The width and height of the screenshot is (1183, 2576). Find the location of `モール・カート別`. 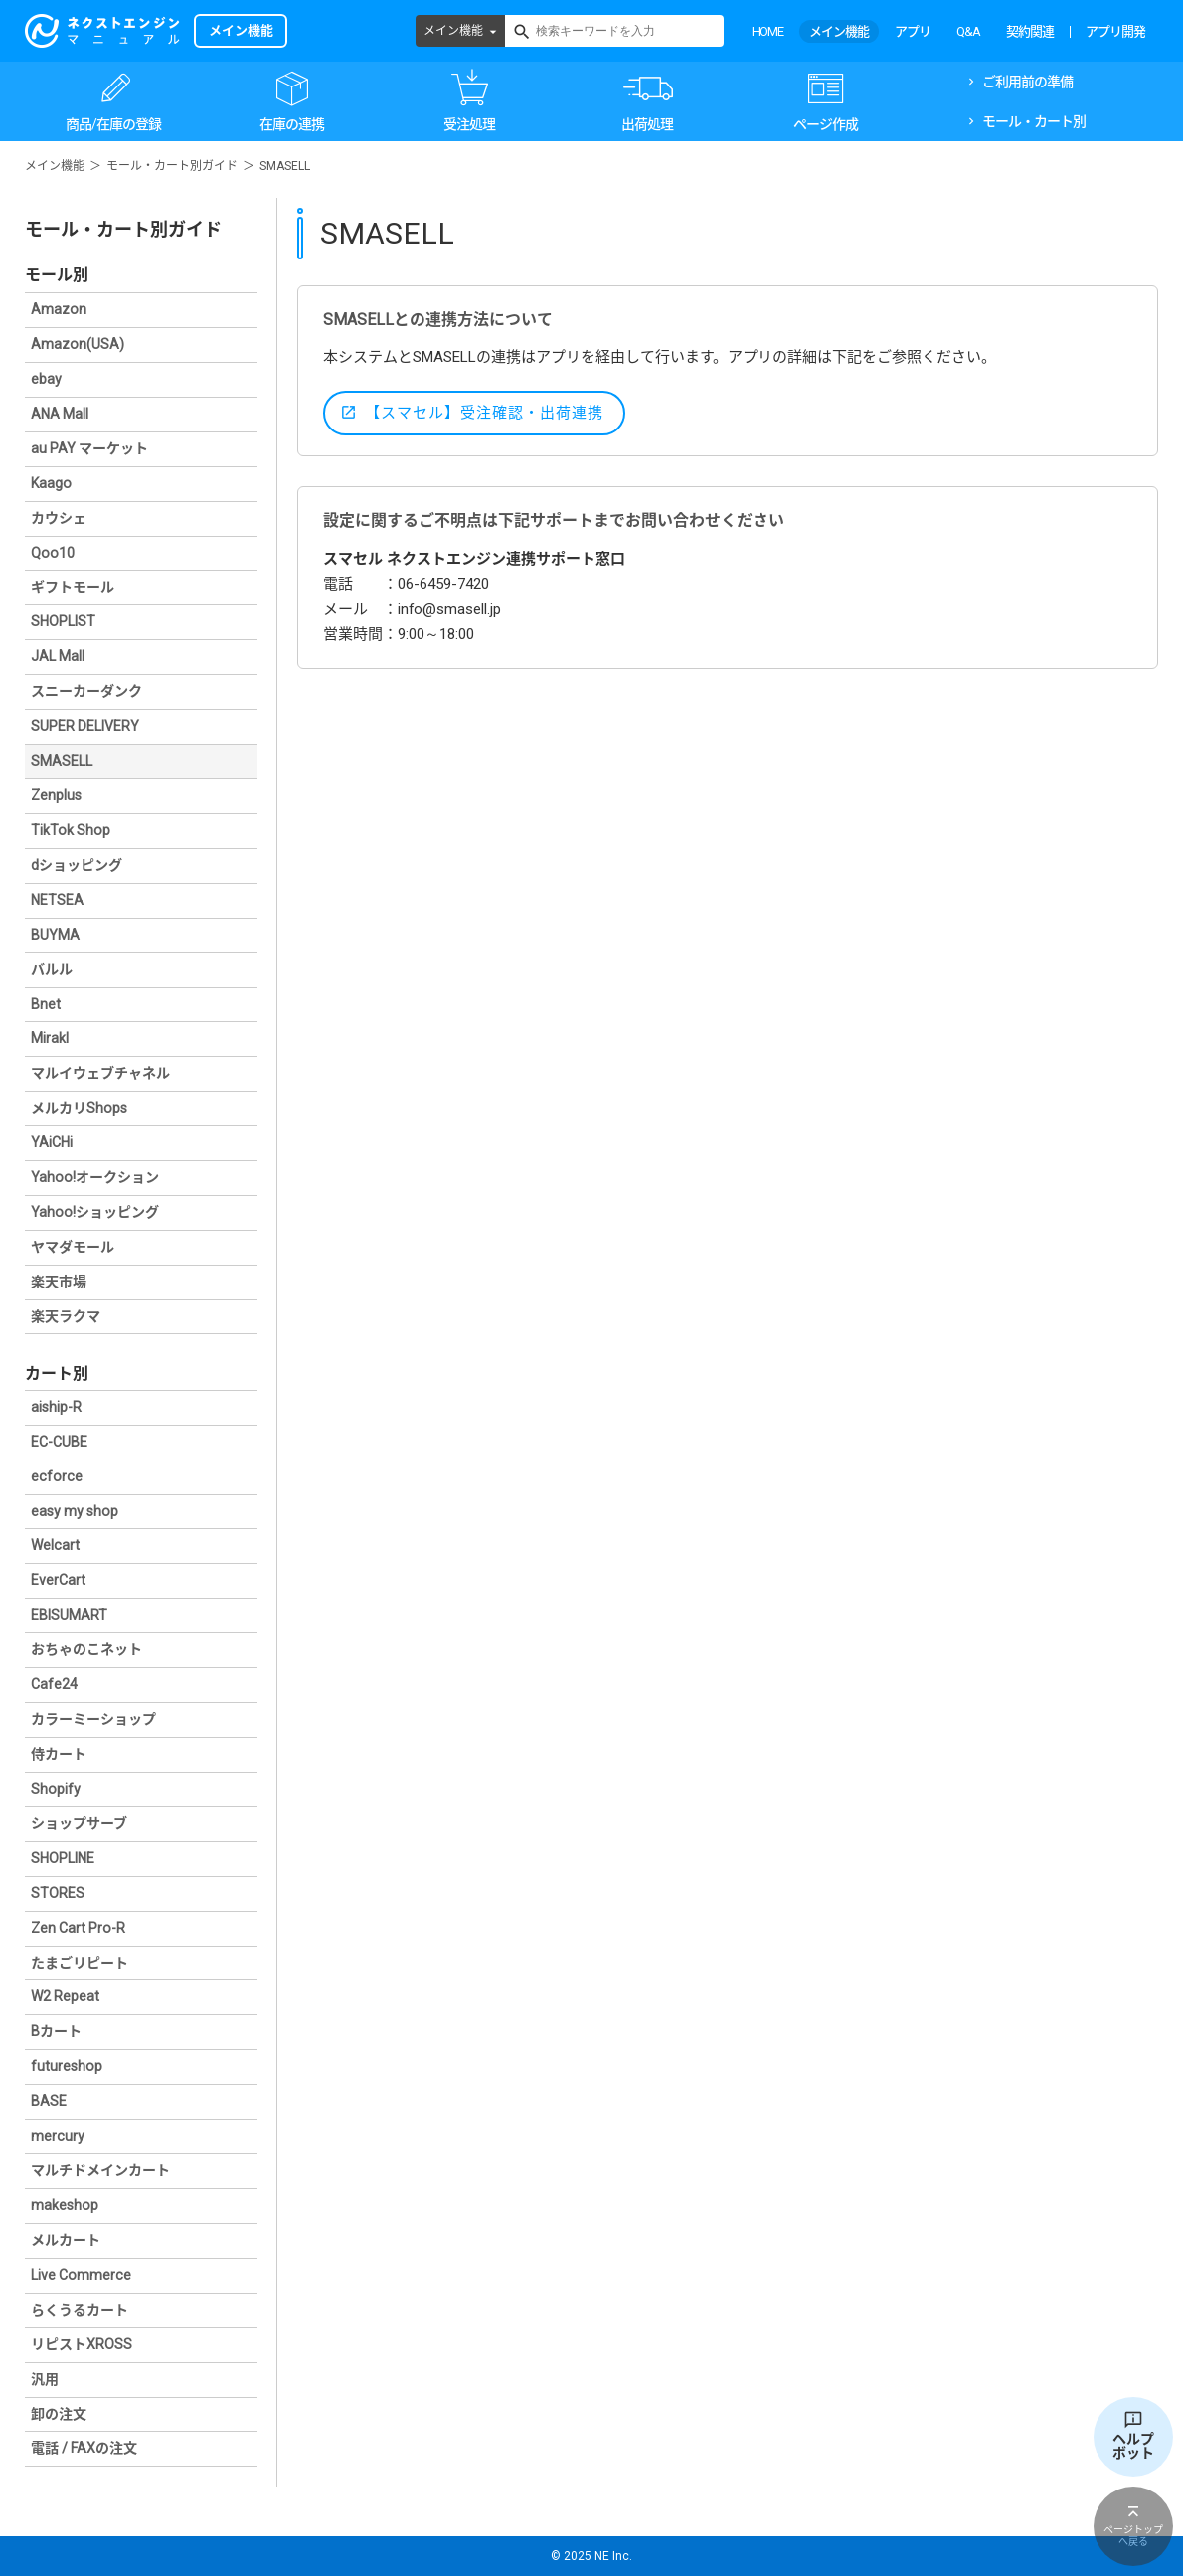

モール・カート別 is located at coordinates (1034, 121).